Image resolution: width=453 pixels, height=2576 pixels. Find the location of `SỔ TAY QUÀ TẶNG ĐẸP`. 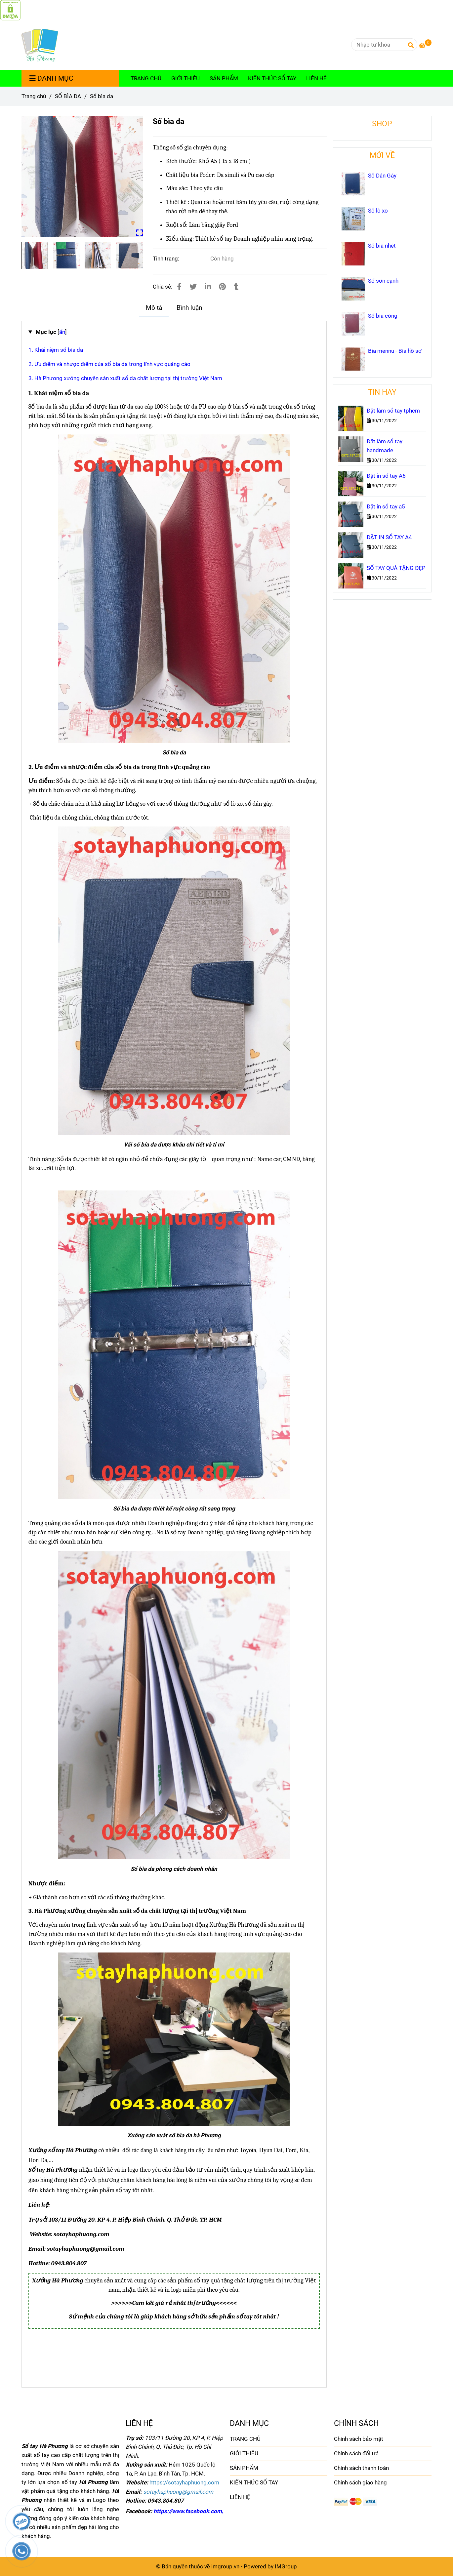

SỔ TAY QUÀ TẶNG ĐẸP is located at coordinates (396, 568).